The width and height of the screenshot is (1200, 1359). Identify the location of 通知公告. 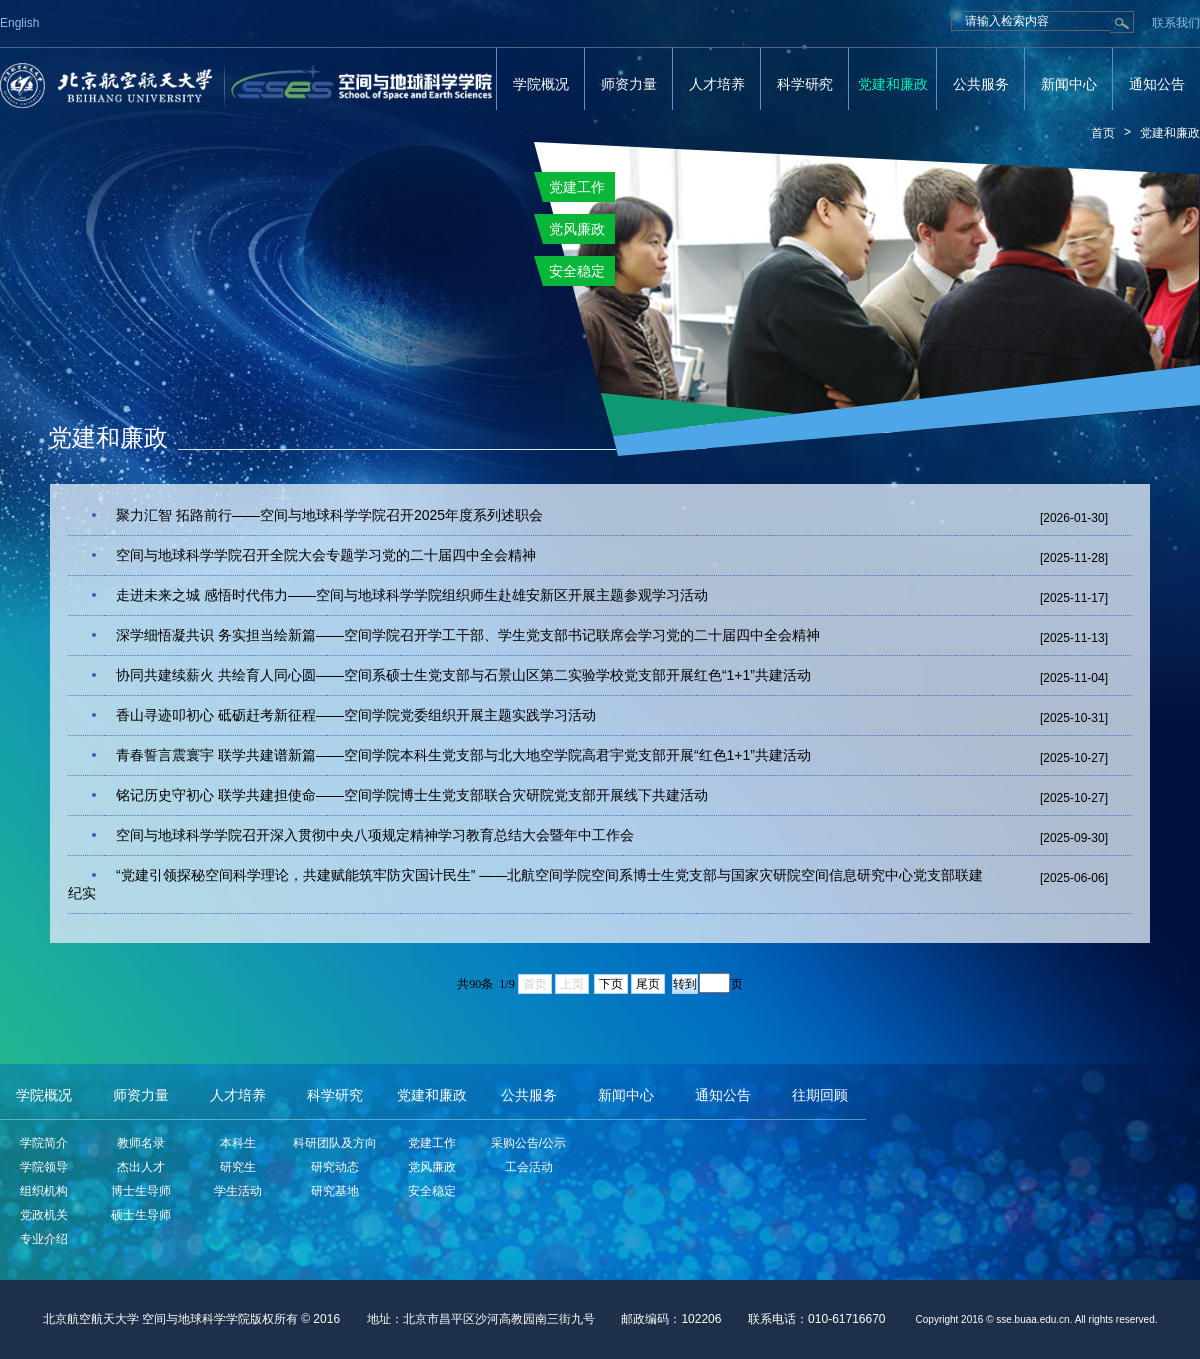
(1157, 84).